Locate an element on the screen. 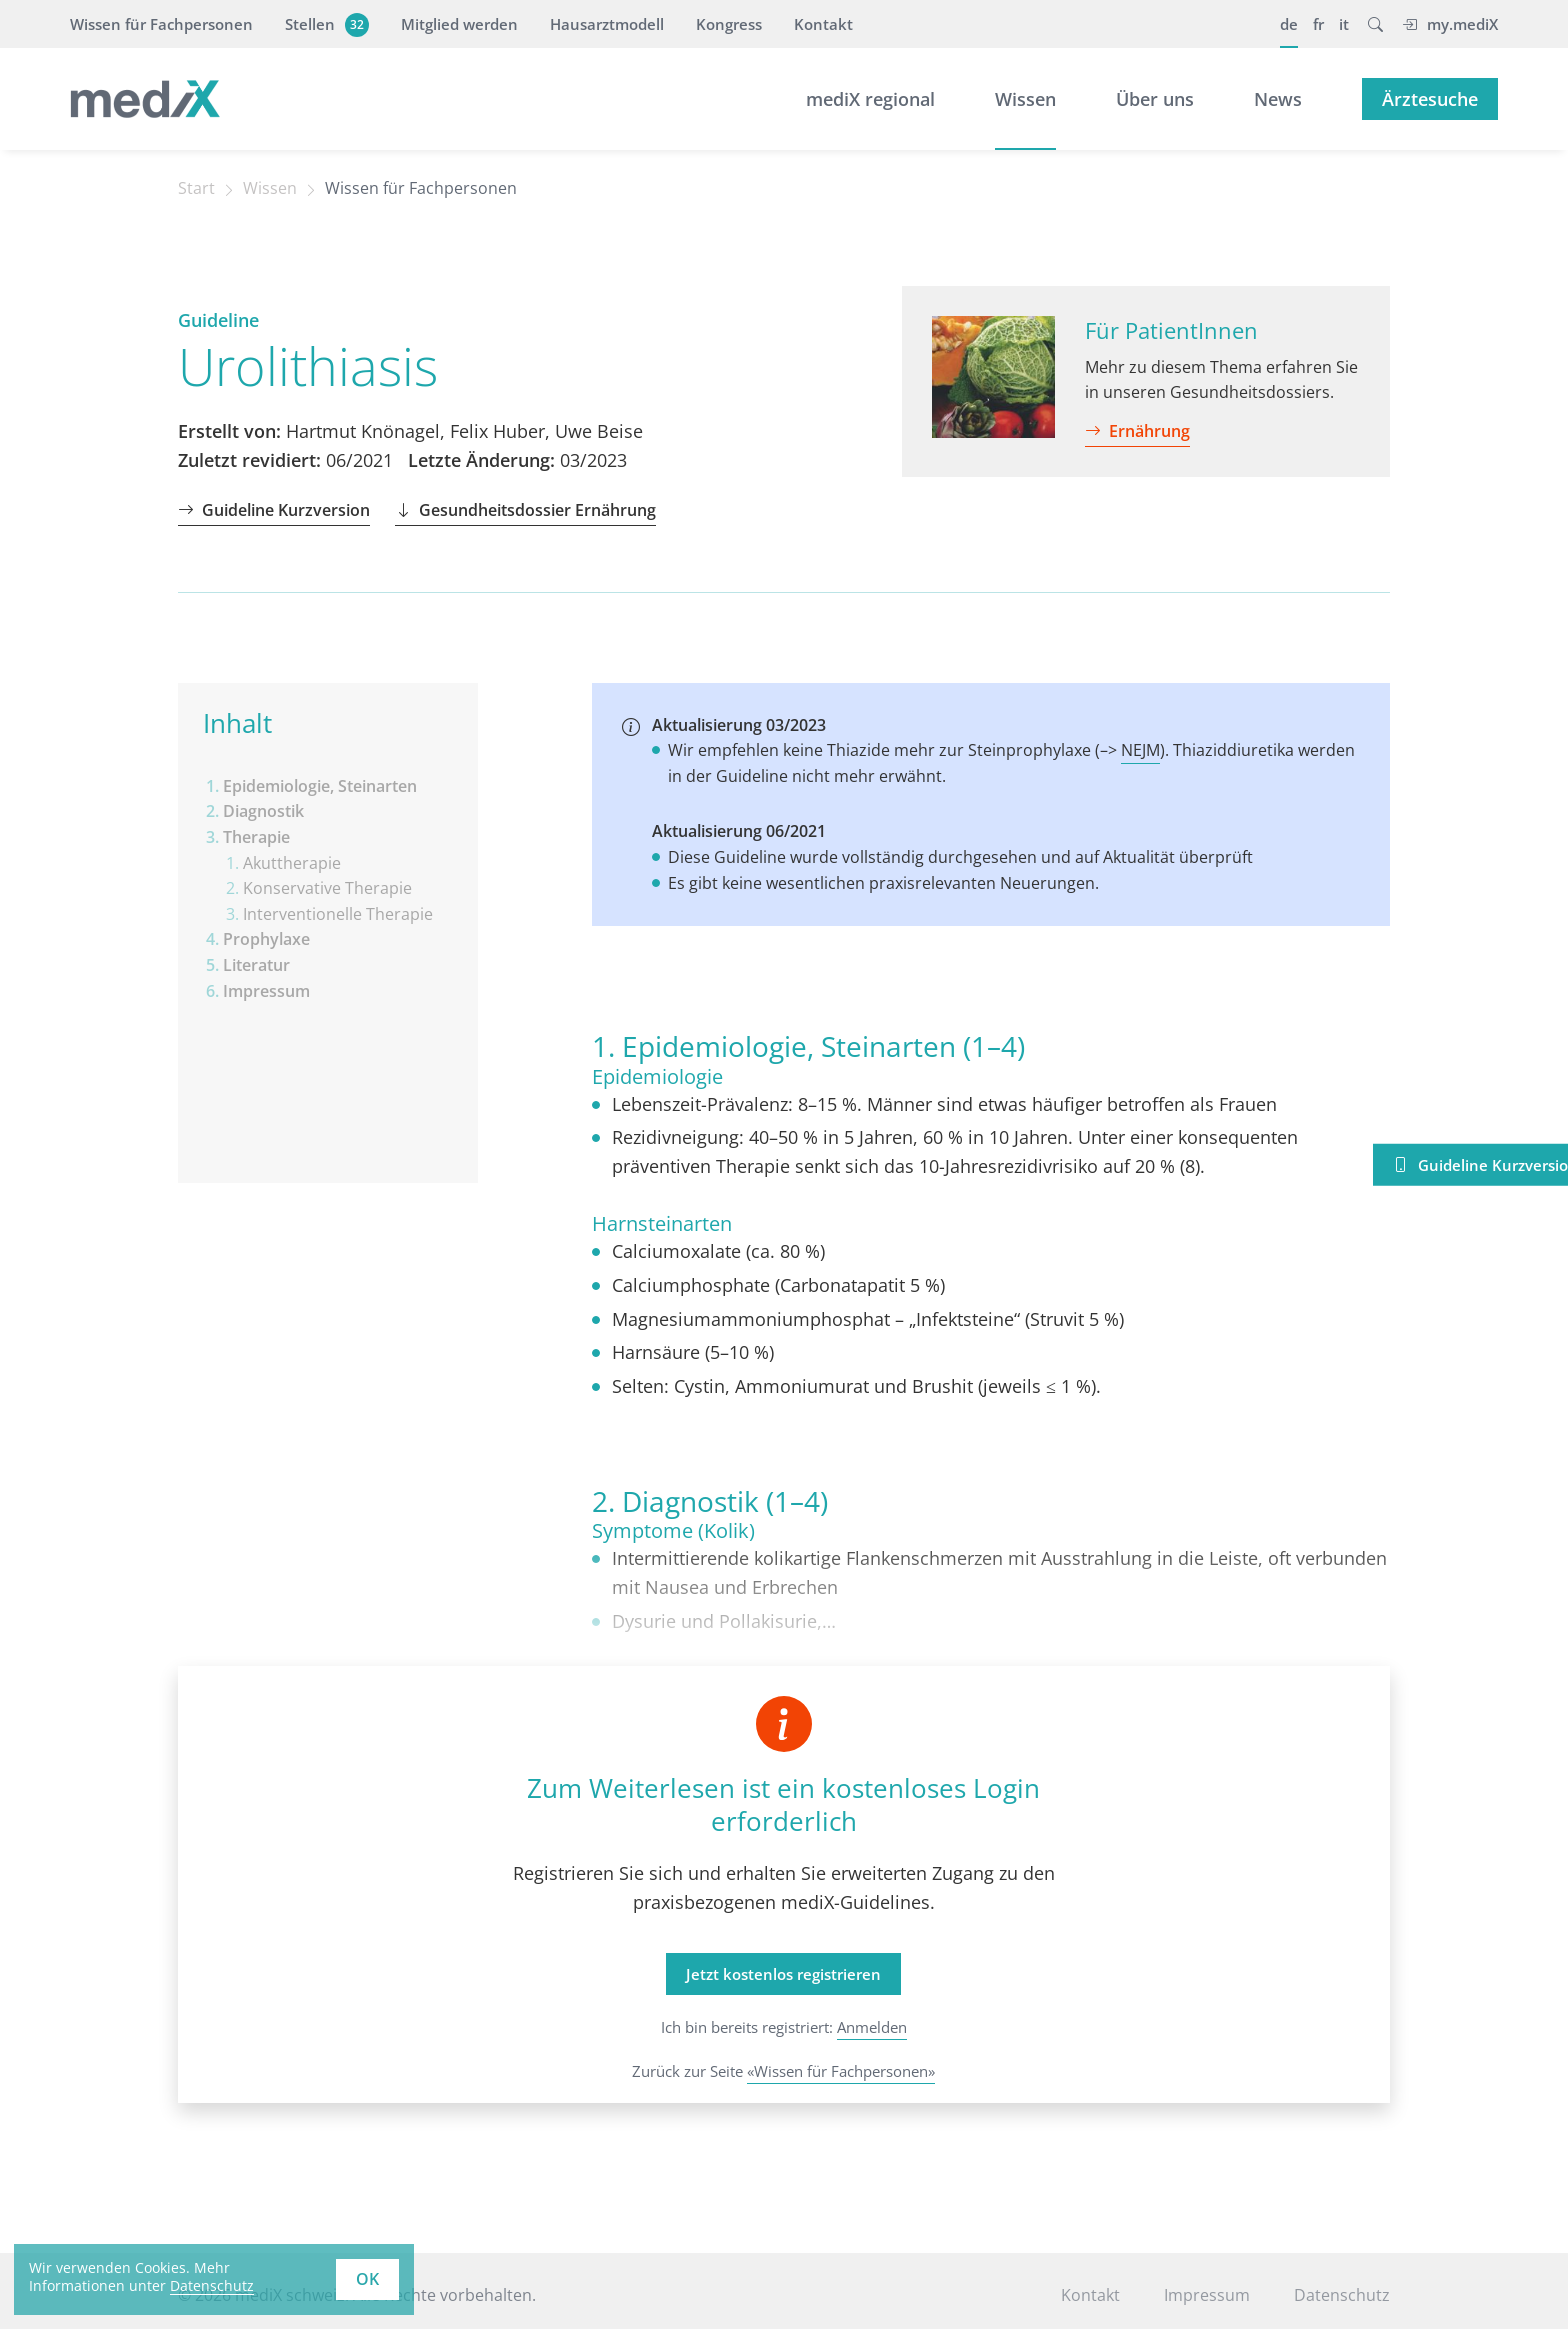 This screenshot has width=1568, height=2329. de is located at coordinates (1289, 24).